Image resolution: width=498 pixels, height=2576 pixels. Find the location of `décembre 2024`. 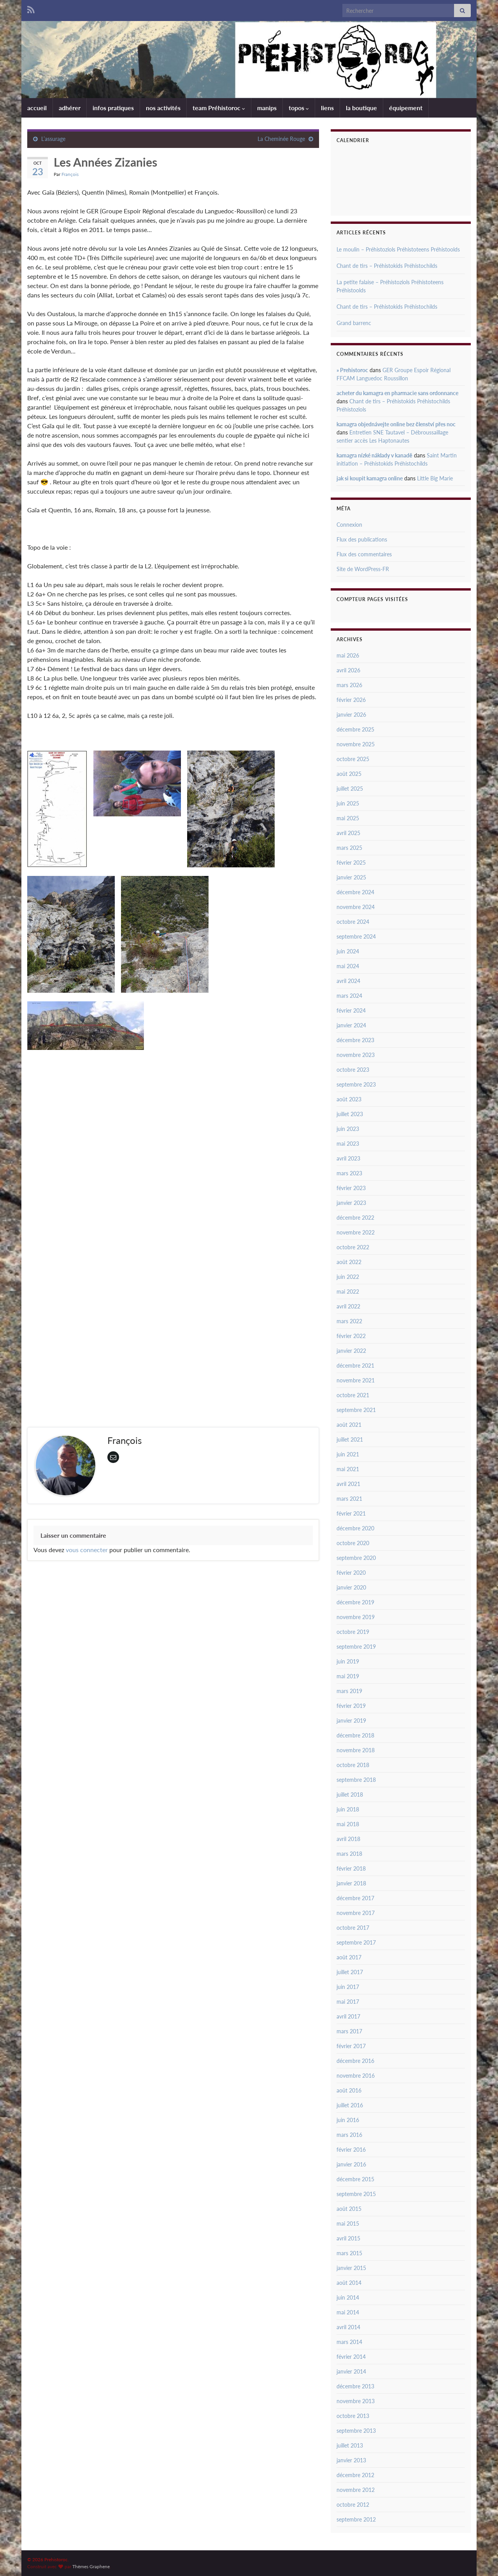

décembre 2024 is located at coordinates (355, 892).